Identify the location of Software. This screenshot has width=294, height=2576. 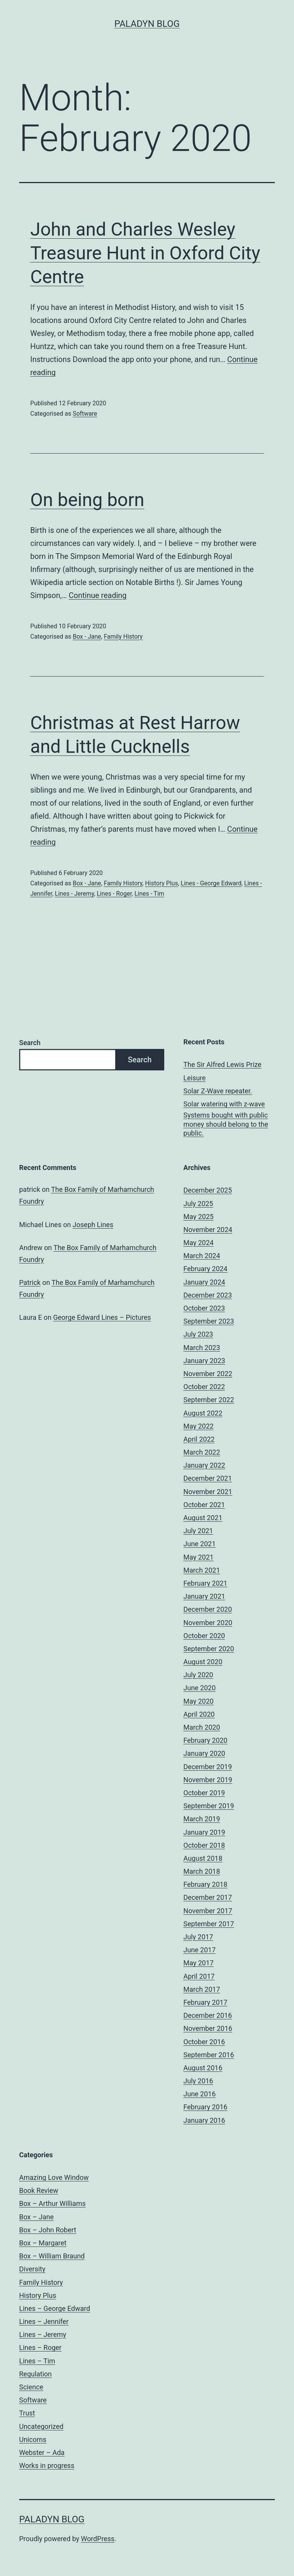
(85, 413).